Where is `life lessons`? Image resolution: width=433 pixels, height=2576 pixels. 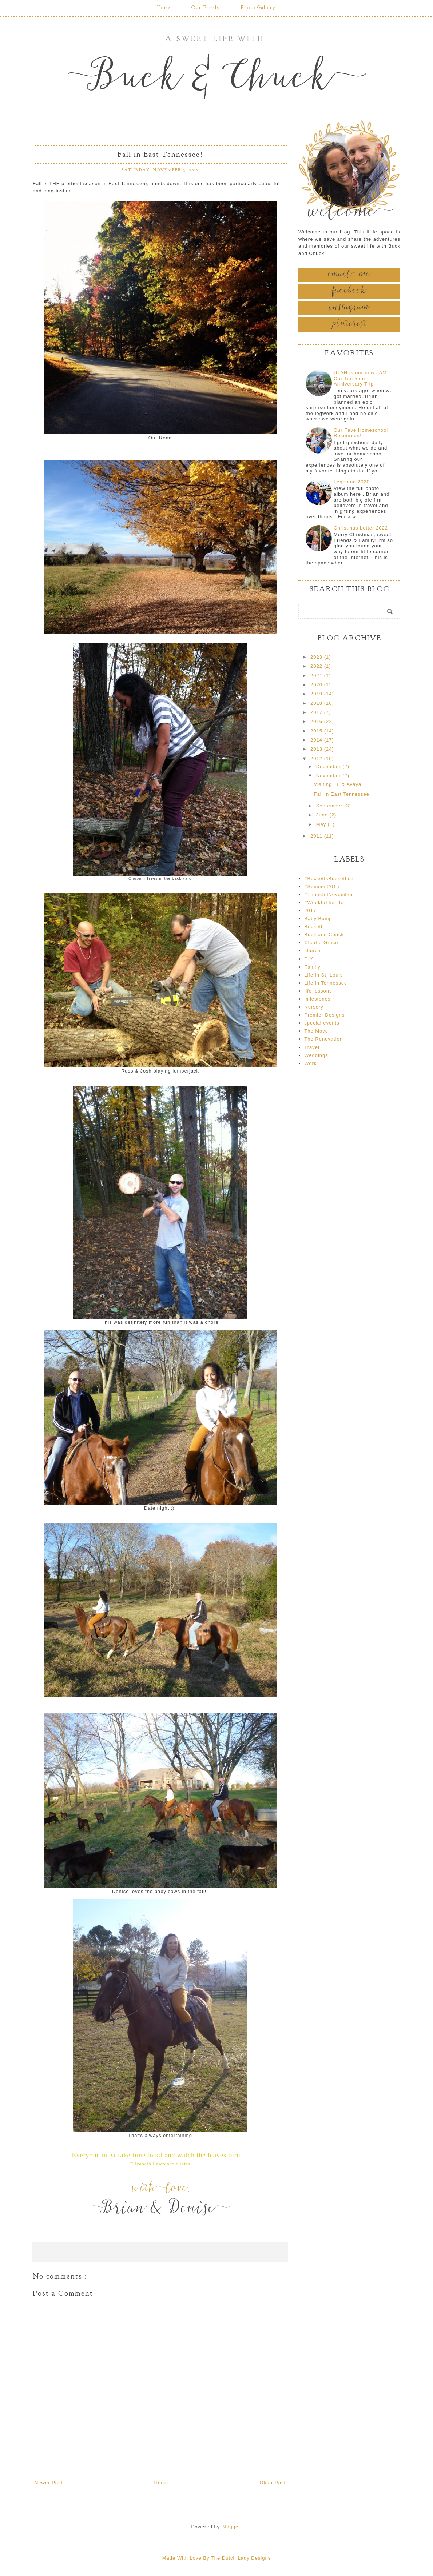 life lessons is located at coordinates (318, 991).